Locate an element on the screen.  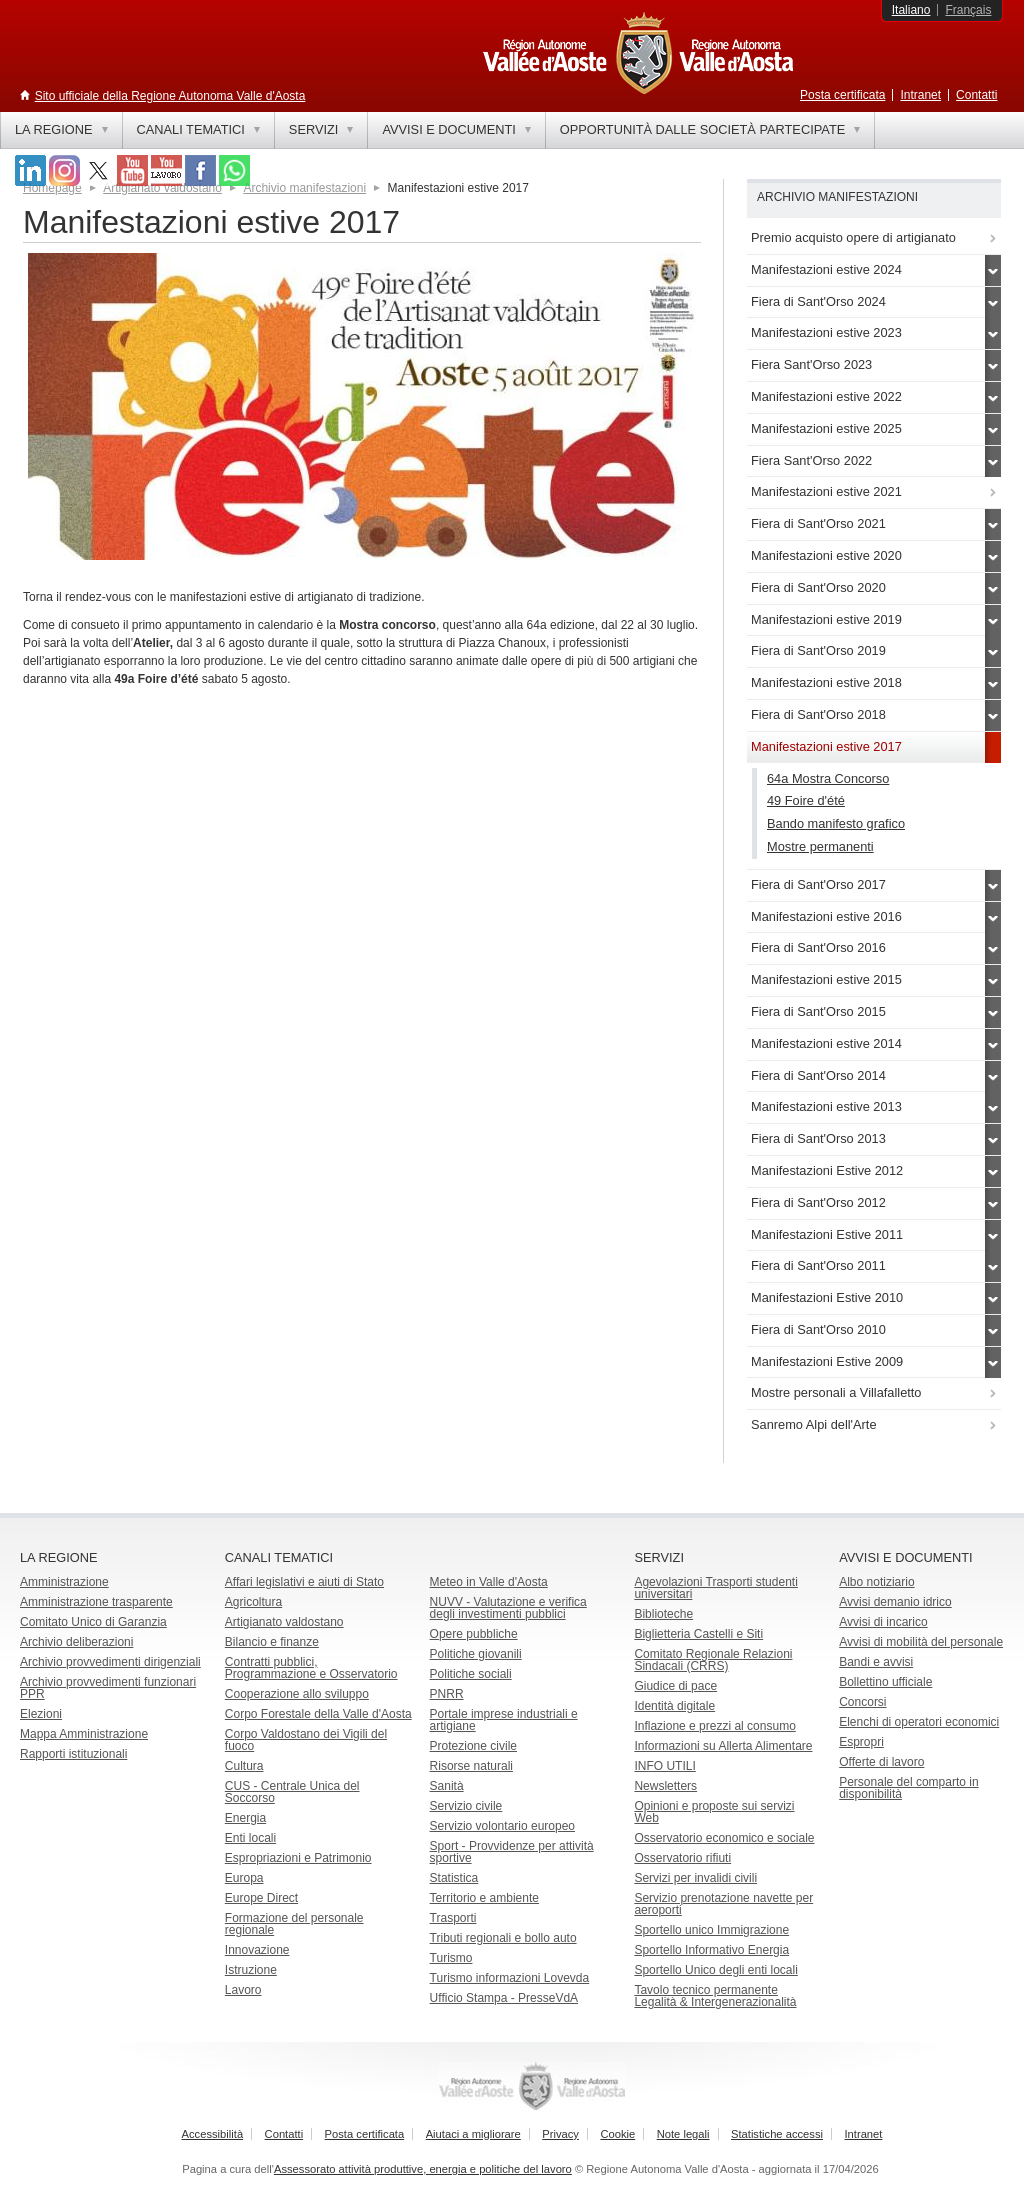
Accessibilità is located at coordinates (213, 2134).